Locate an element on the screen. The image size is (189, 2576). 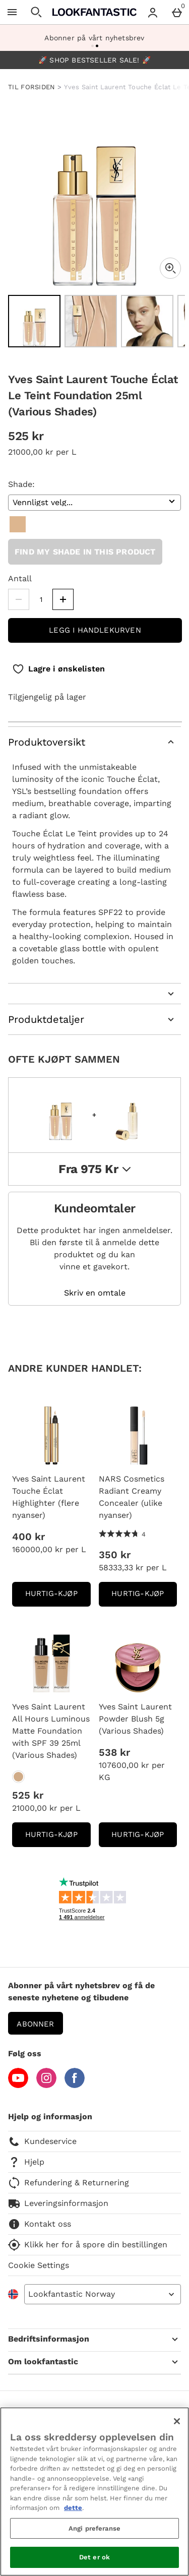
[Open image 1 - Yves Saint Laurent Touche Éclat Le Teint Foundation 25ml (Various Shades)] is located at coordinates (34, 321).